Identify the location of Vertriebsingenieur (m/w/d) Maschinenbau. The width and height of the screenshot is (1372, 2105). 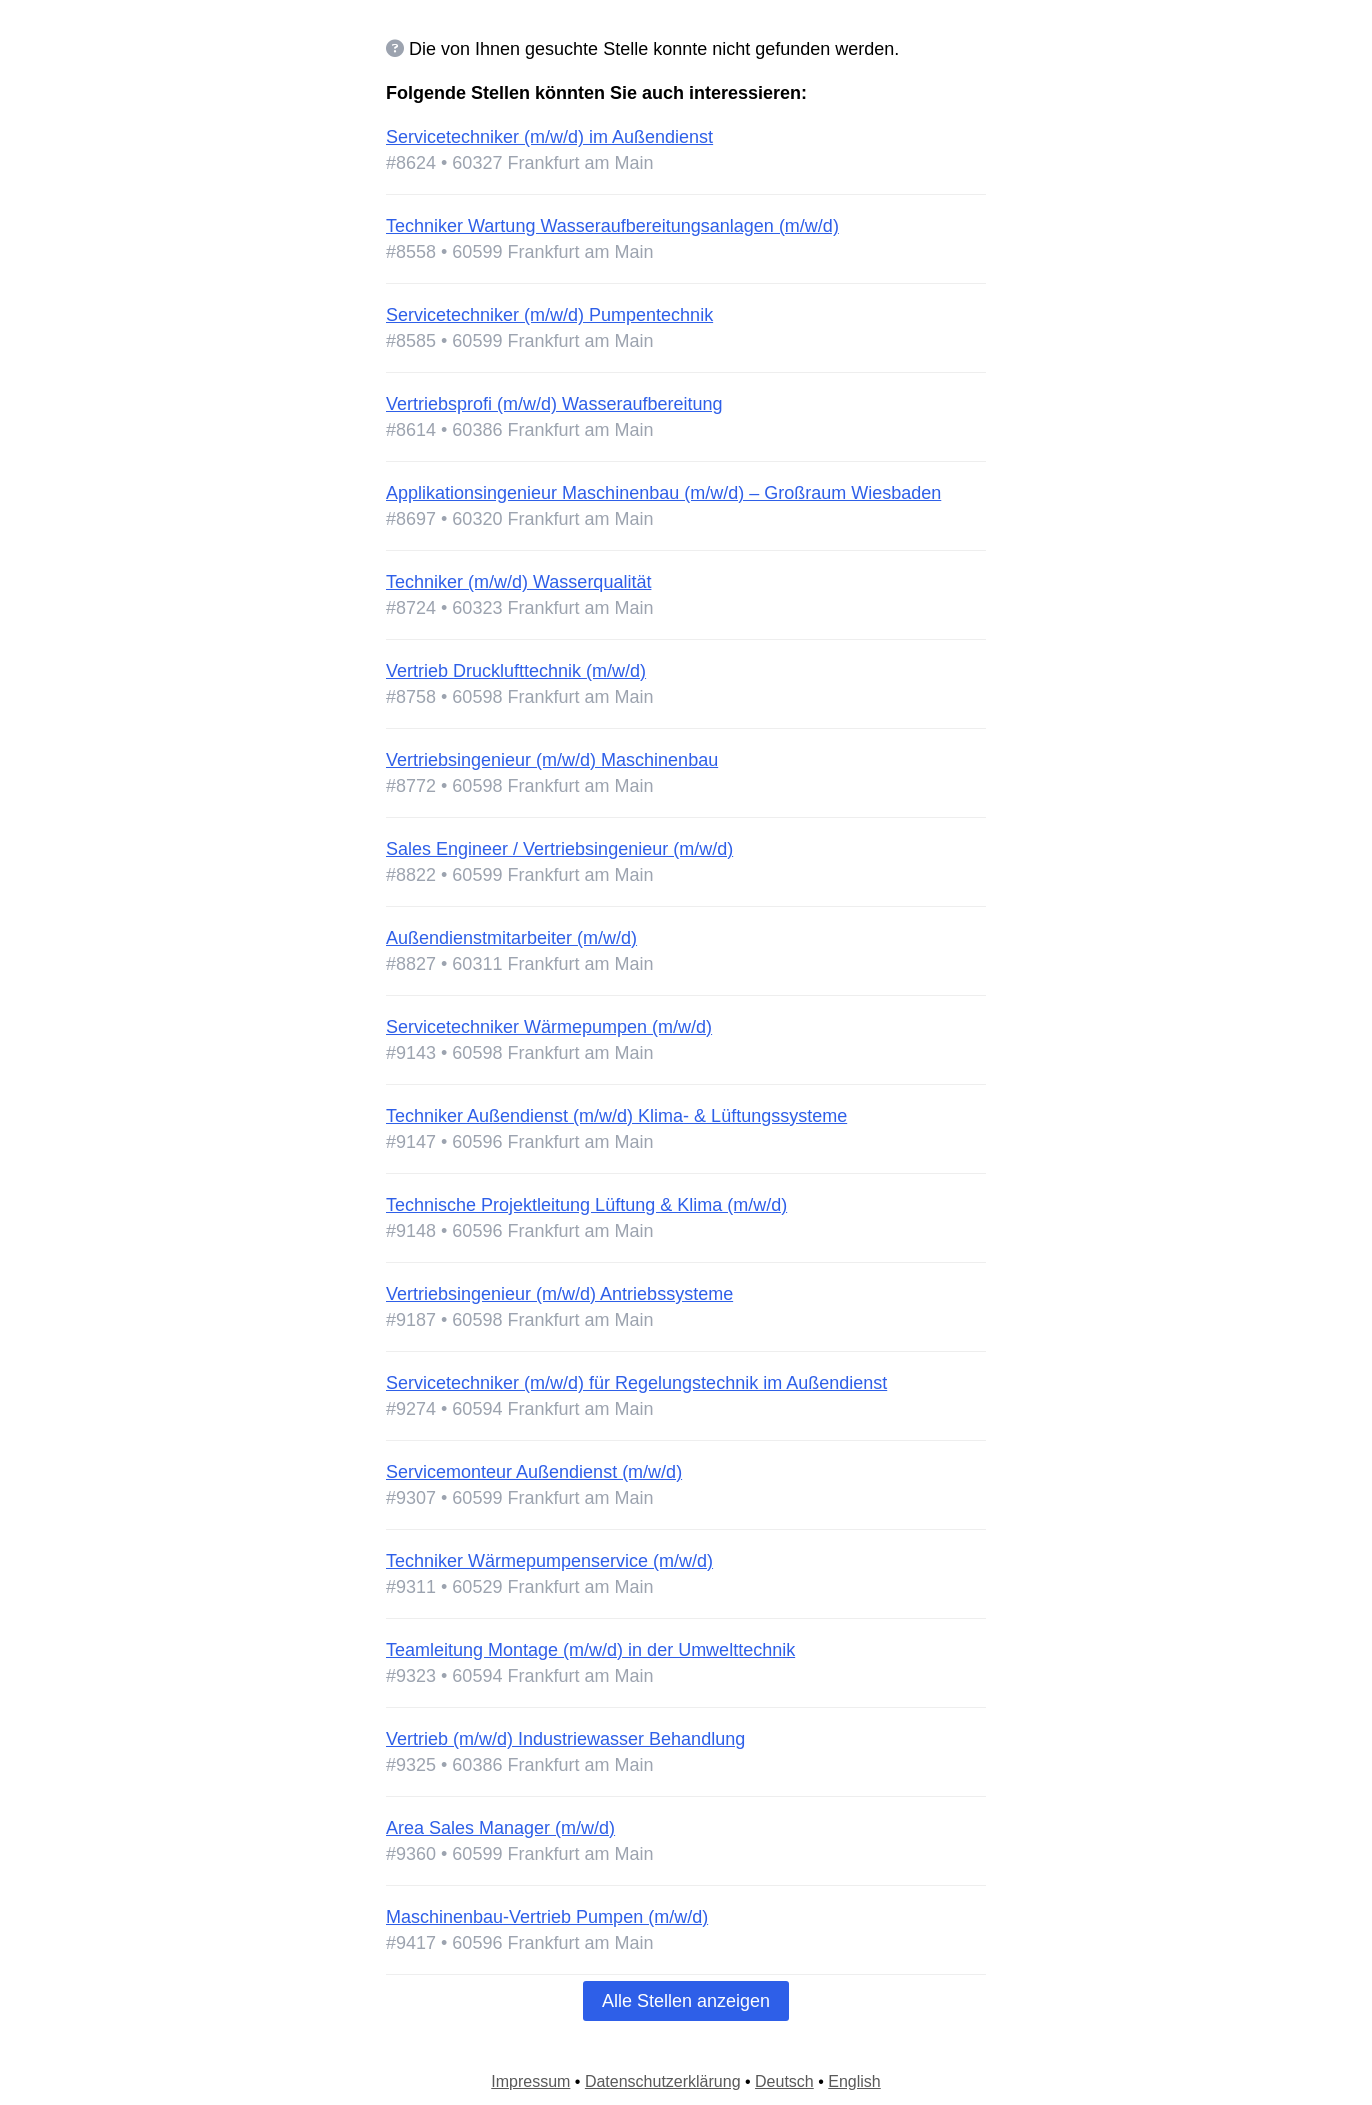
(552, 760).